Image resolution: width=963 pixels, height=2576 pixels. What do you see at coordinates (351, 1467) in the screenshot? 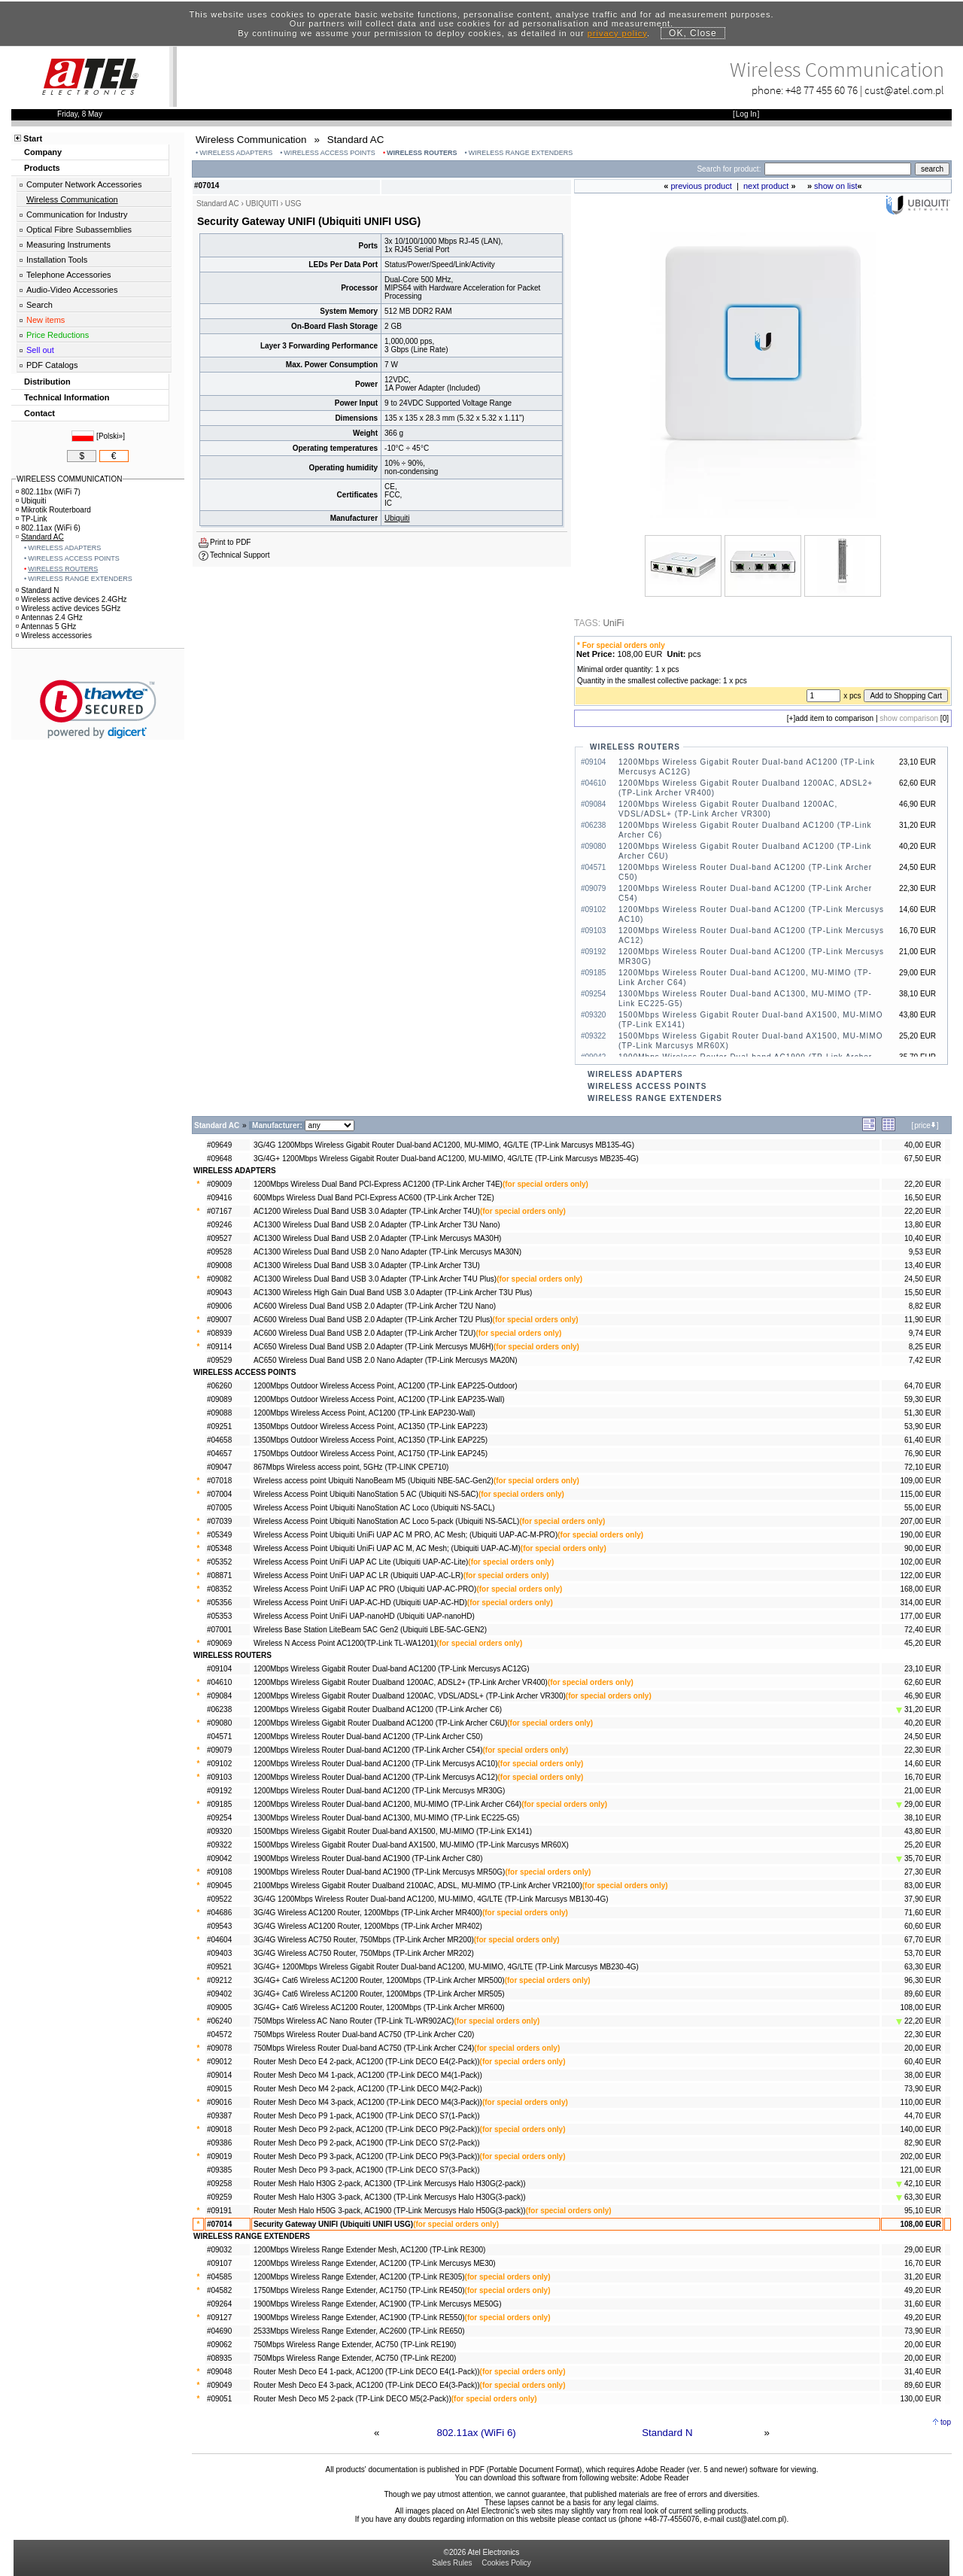
I see `867Mbps Wireless access point, 5GHz (TP-LINK CPE710)` at bounding box center [351, 1467].